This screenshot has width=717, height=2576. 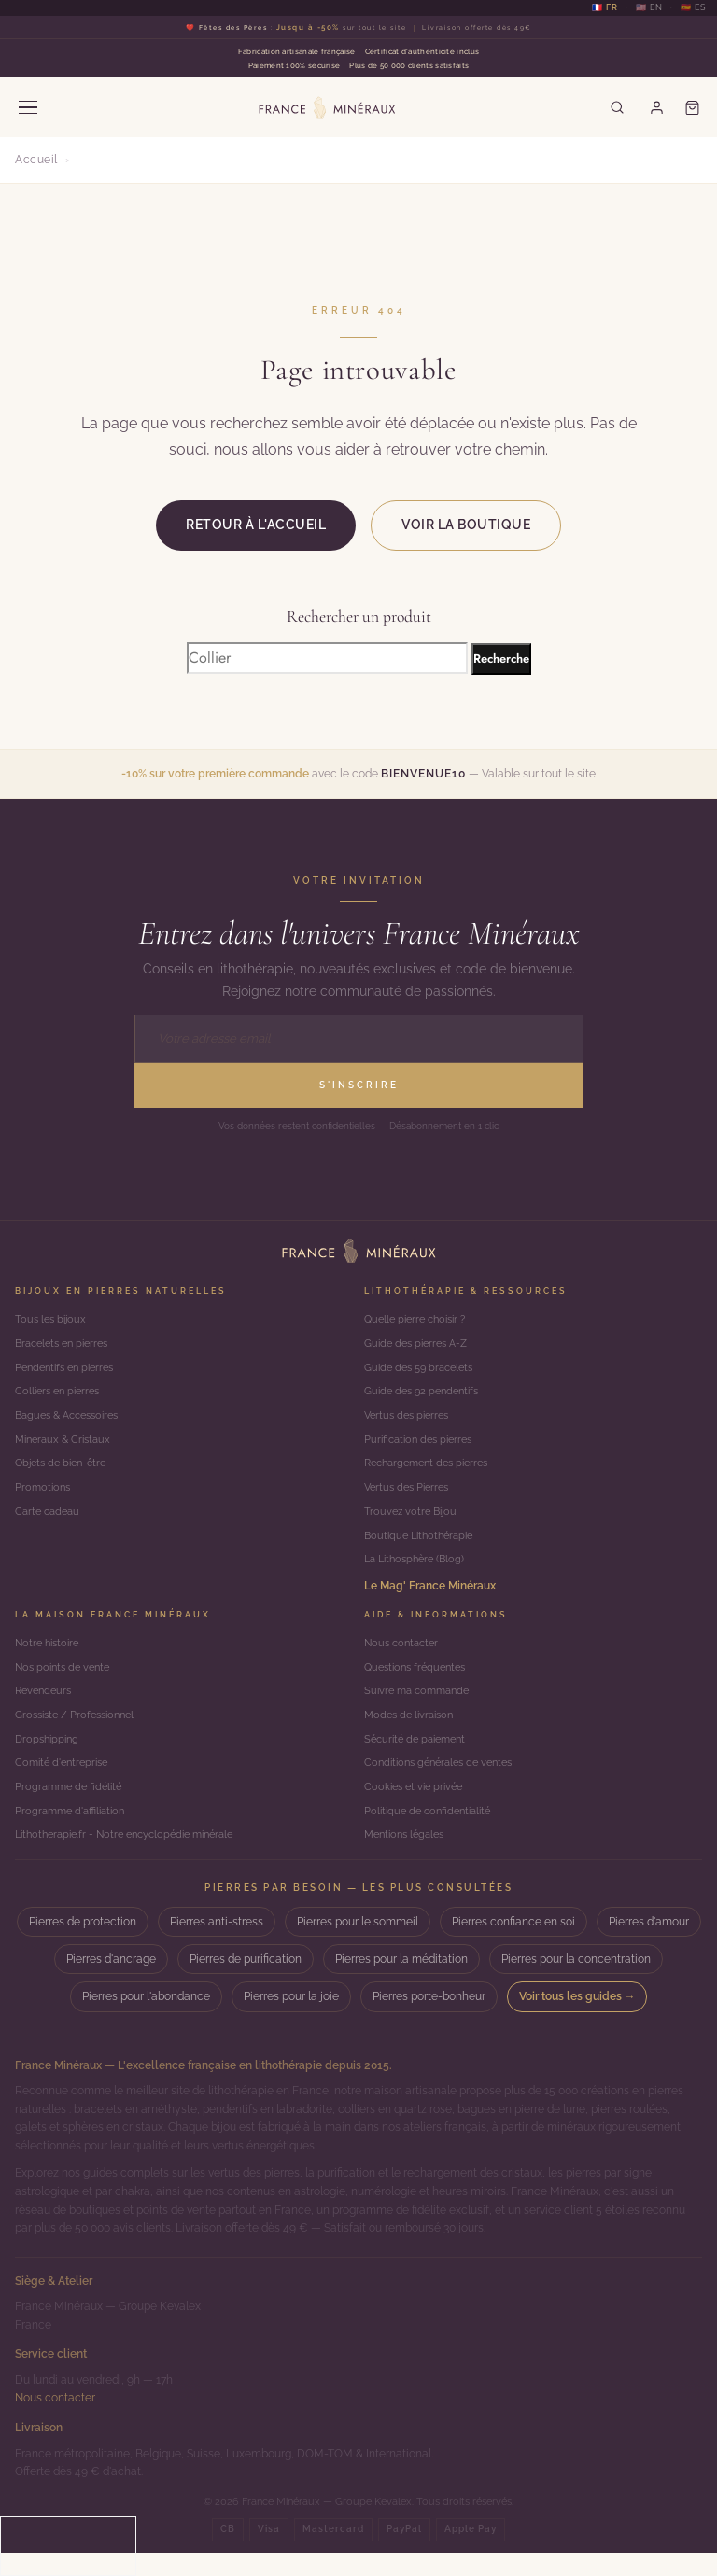 I want to click on Vertus des Pierres, so click(x=410, y=1496).